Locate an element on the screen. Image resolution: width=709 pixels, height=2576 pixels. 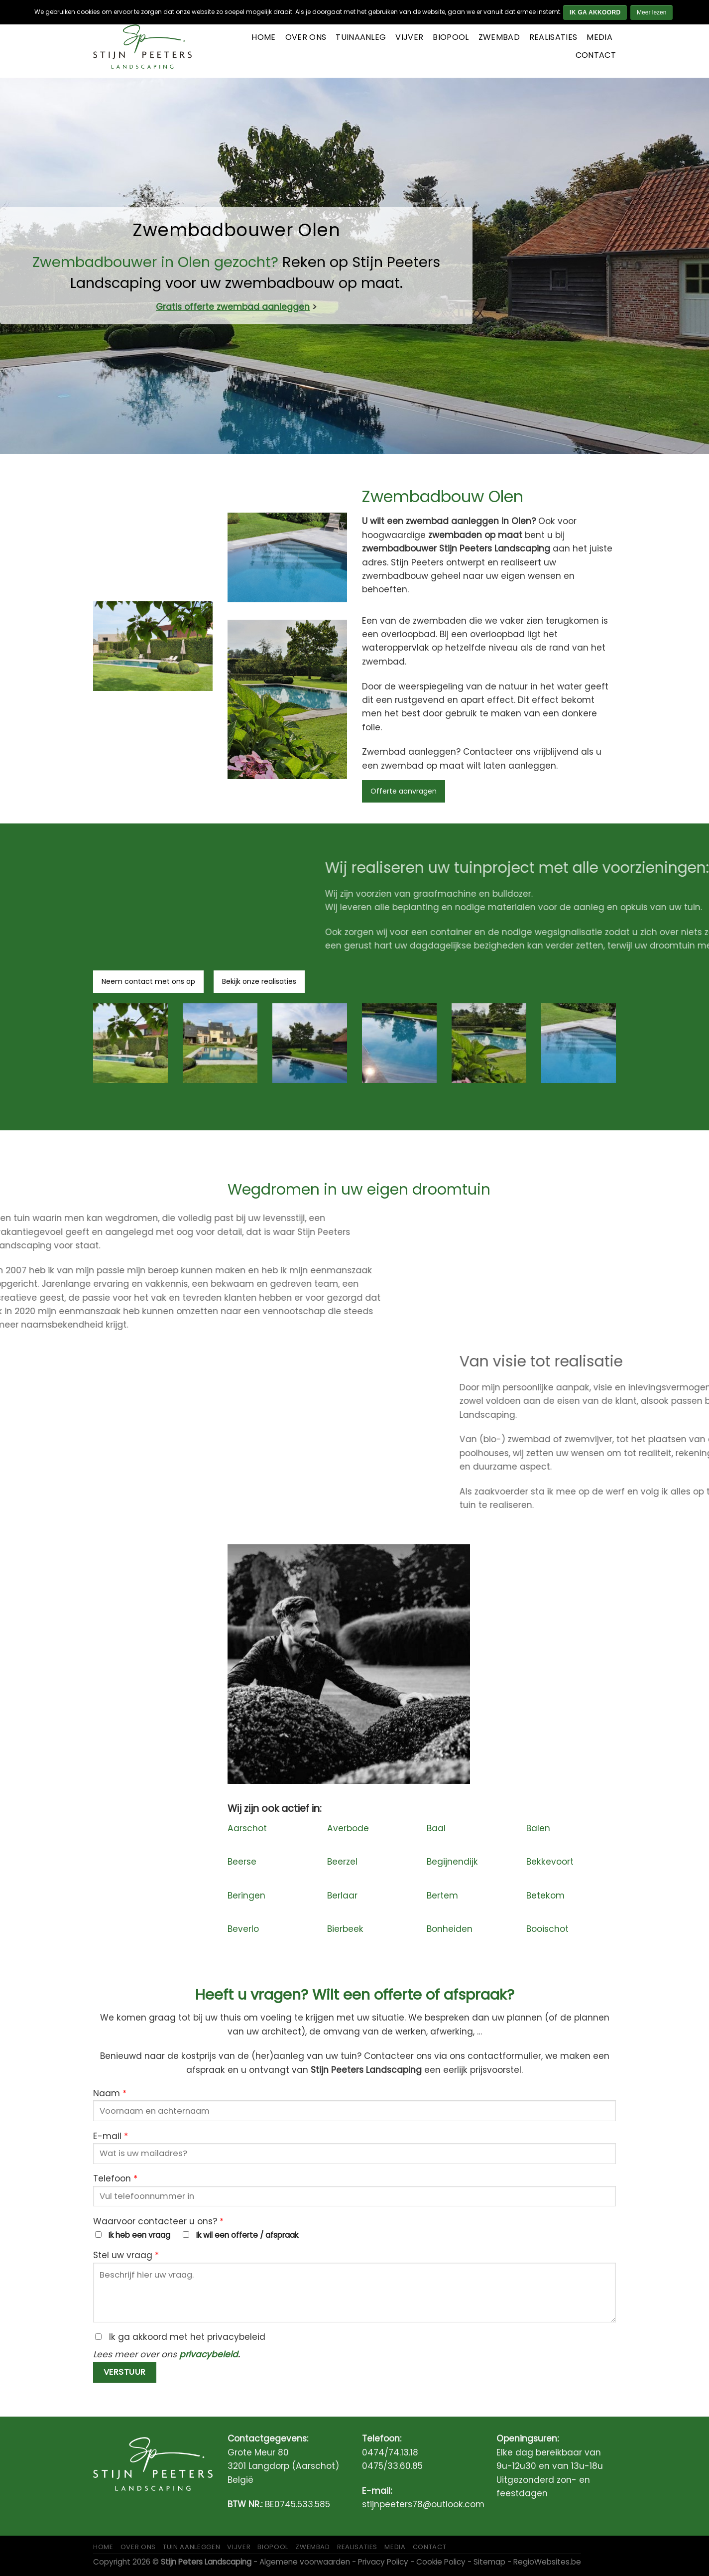
Media is located at coordinates (599, 37).